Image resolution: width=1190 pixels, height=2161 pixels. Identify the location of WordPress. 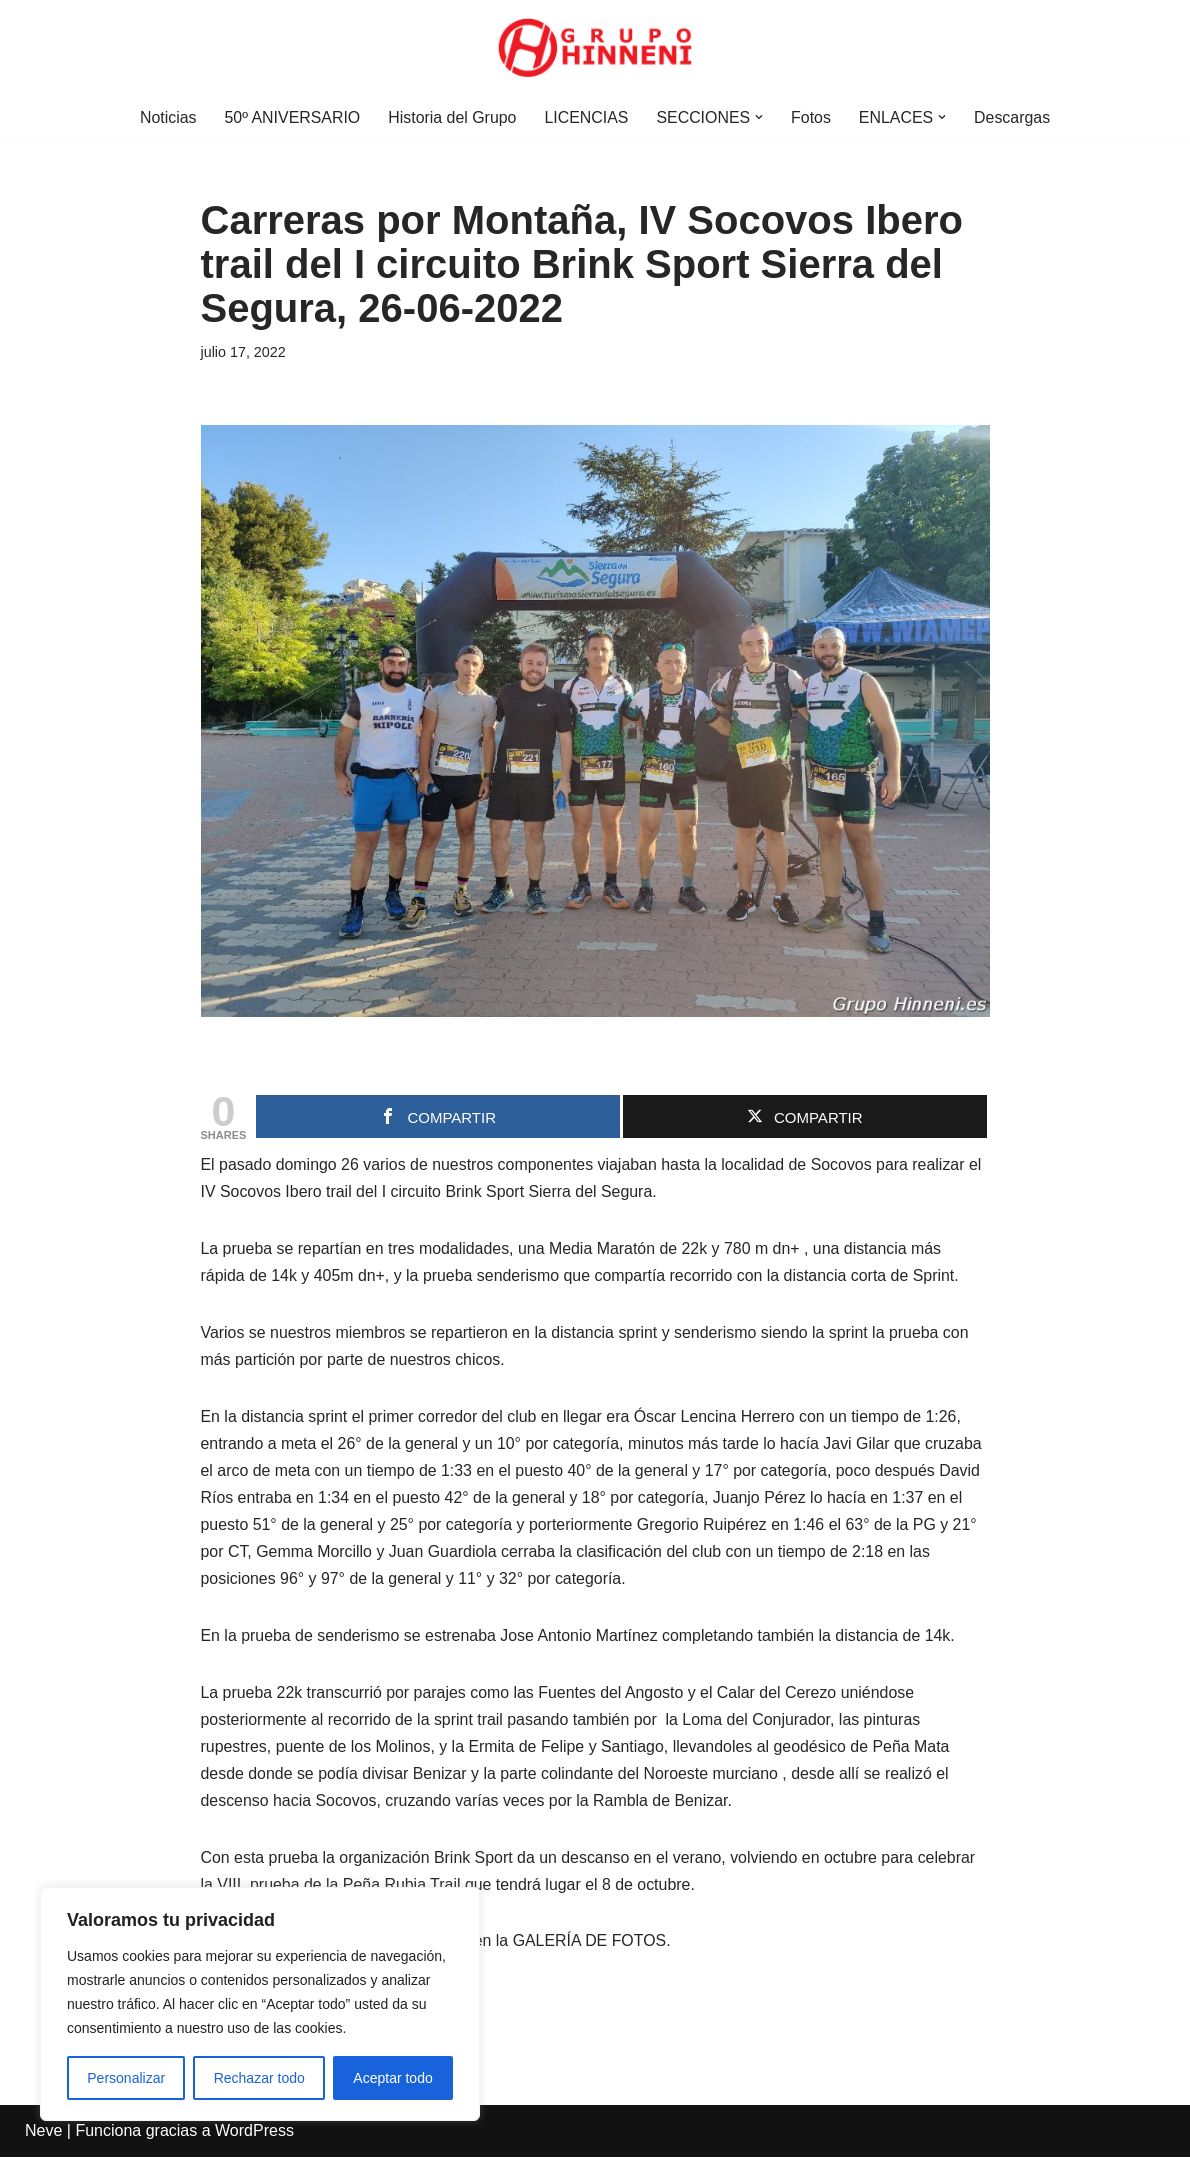
(254, 2135).